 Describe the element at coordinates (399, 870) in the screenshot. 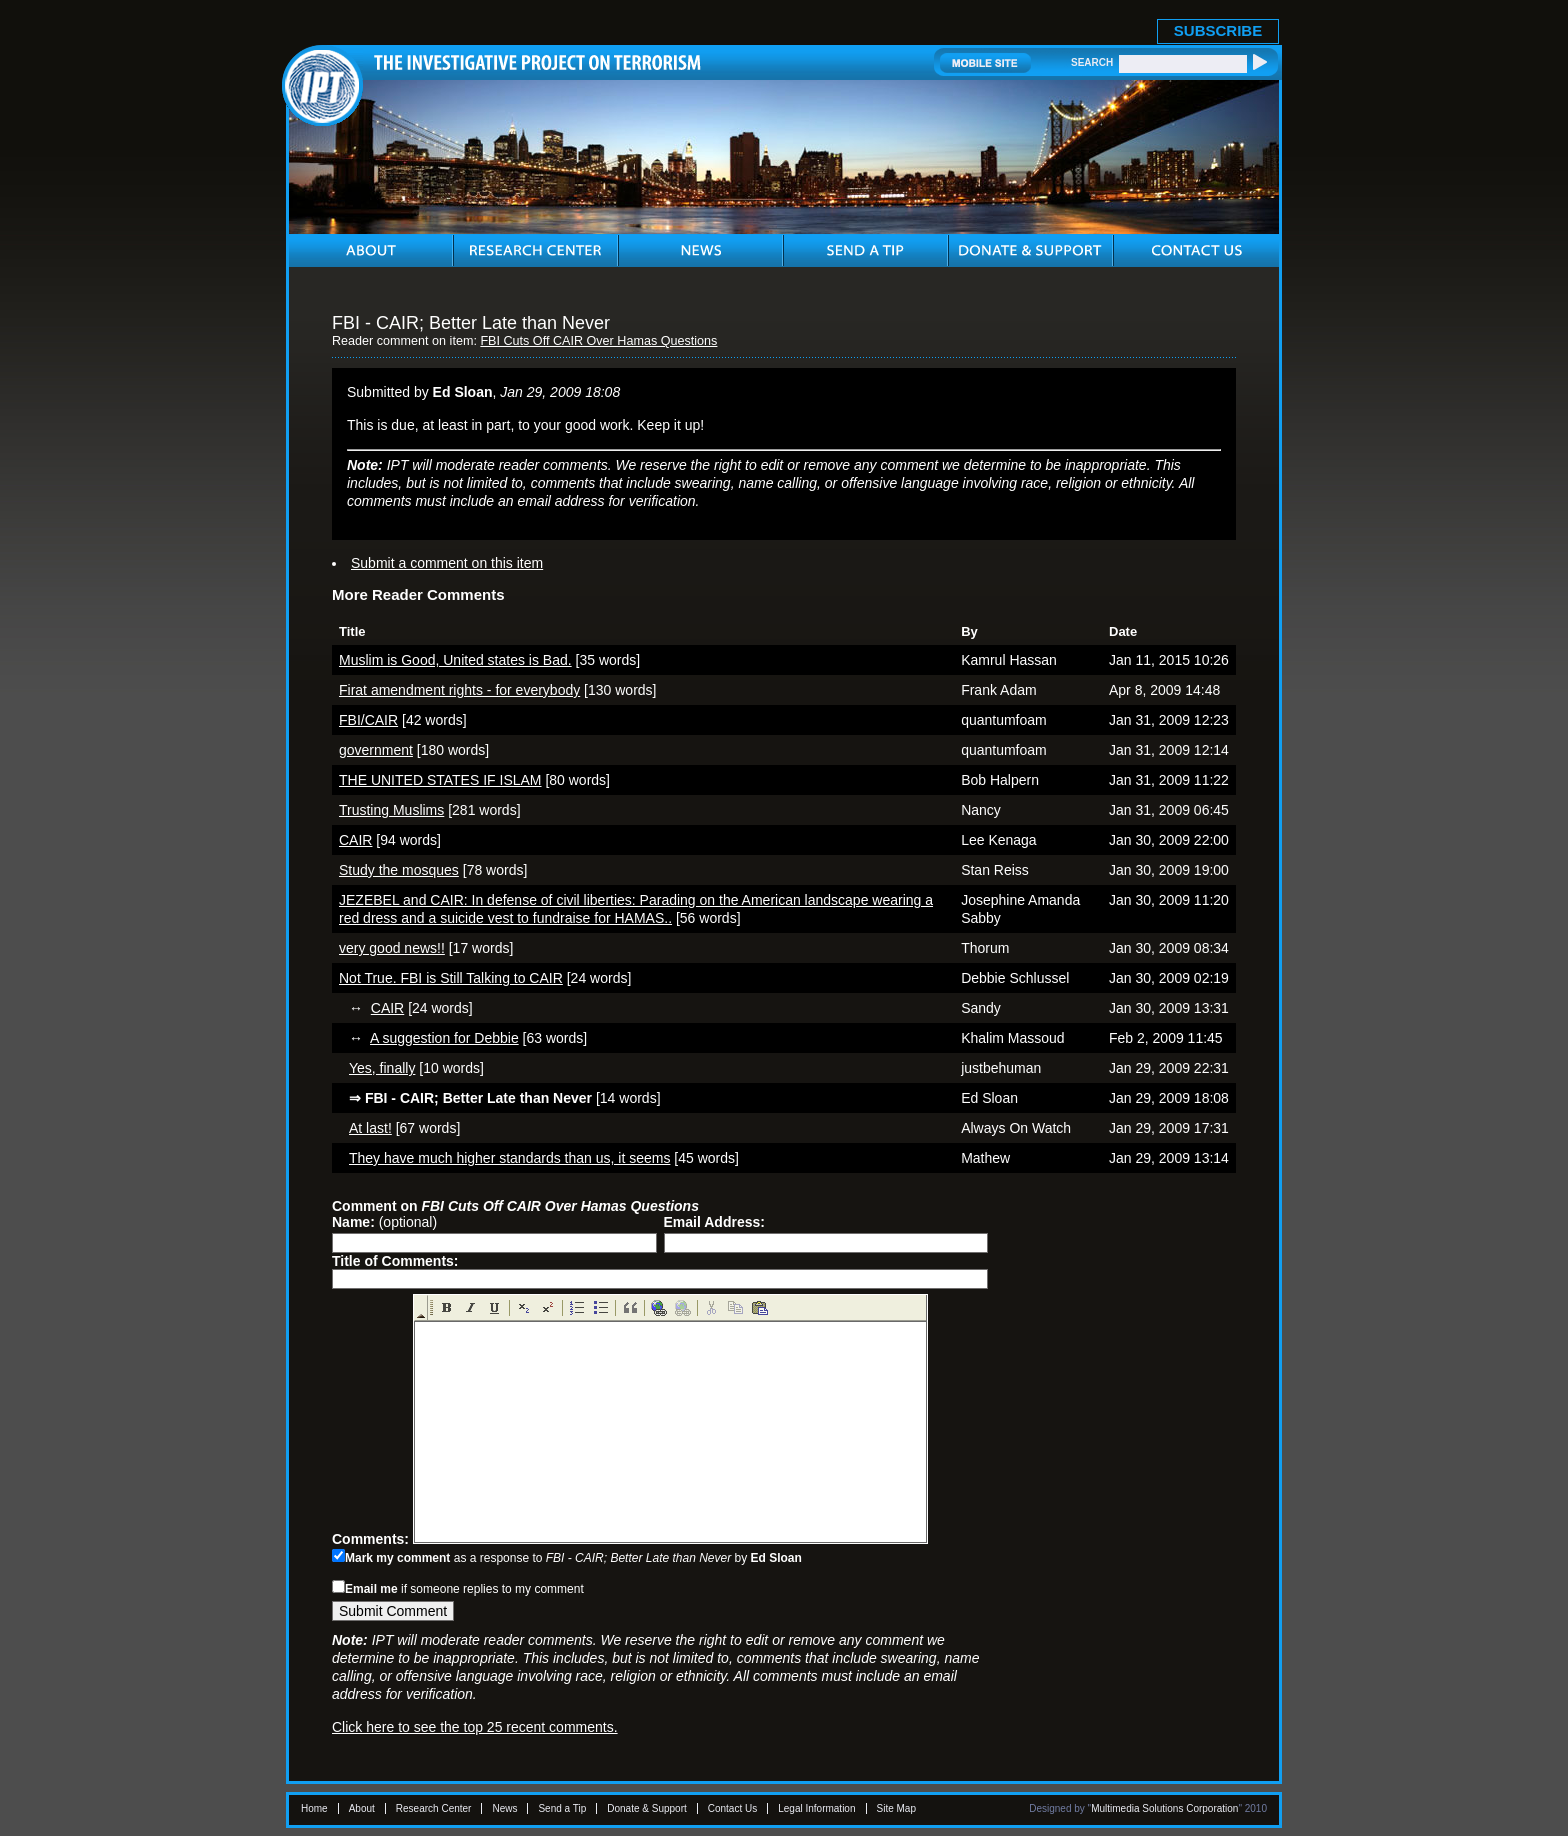

I see `Study the mosques` at that location.